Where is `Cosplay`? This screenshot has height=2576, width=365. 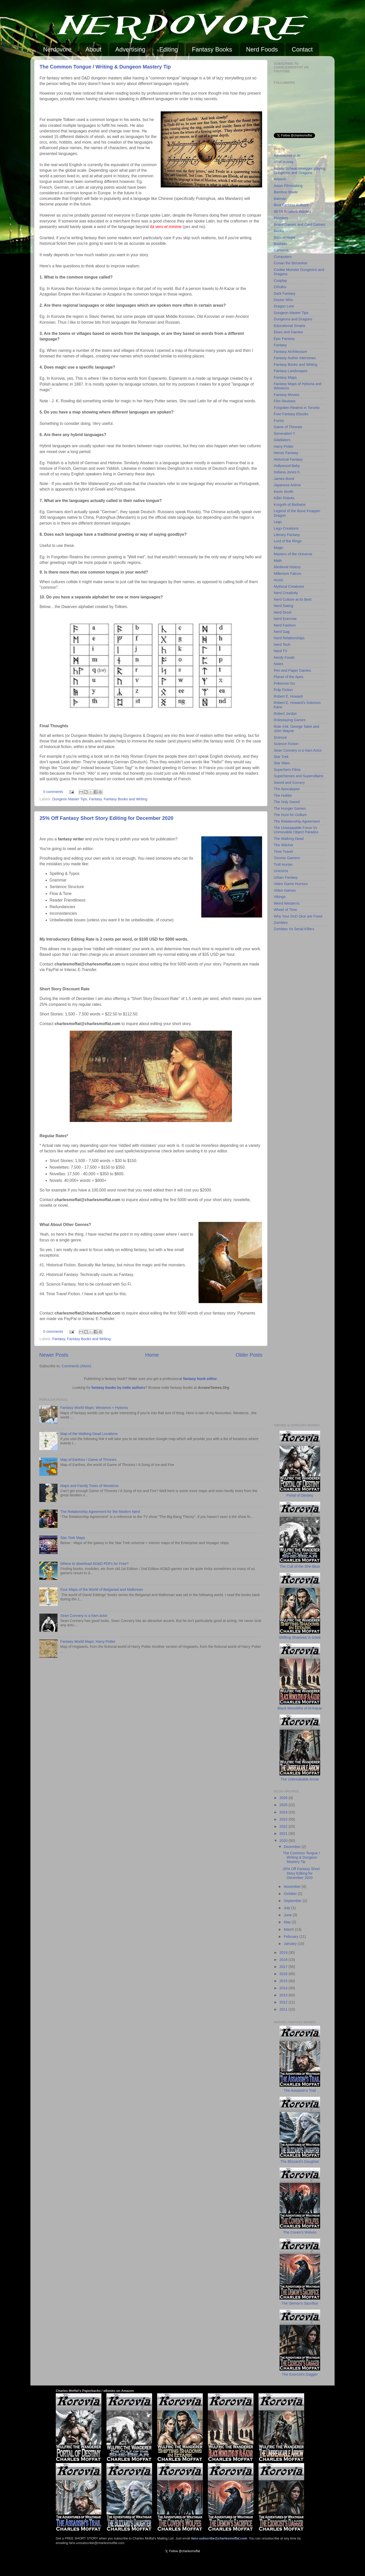 Cosplay is located at coordinates (280, 281).